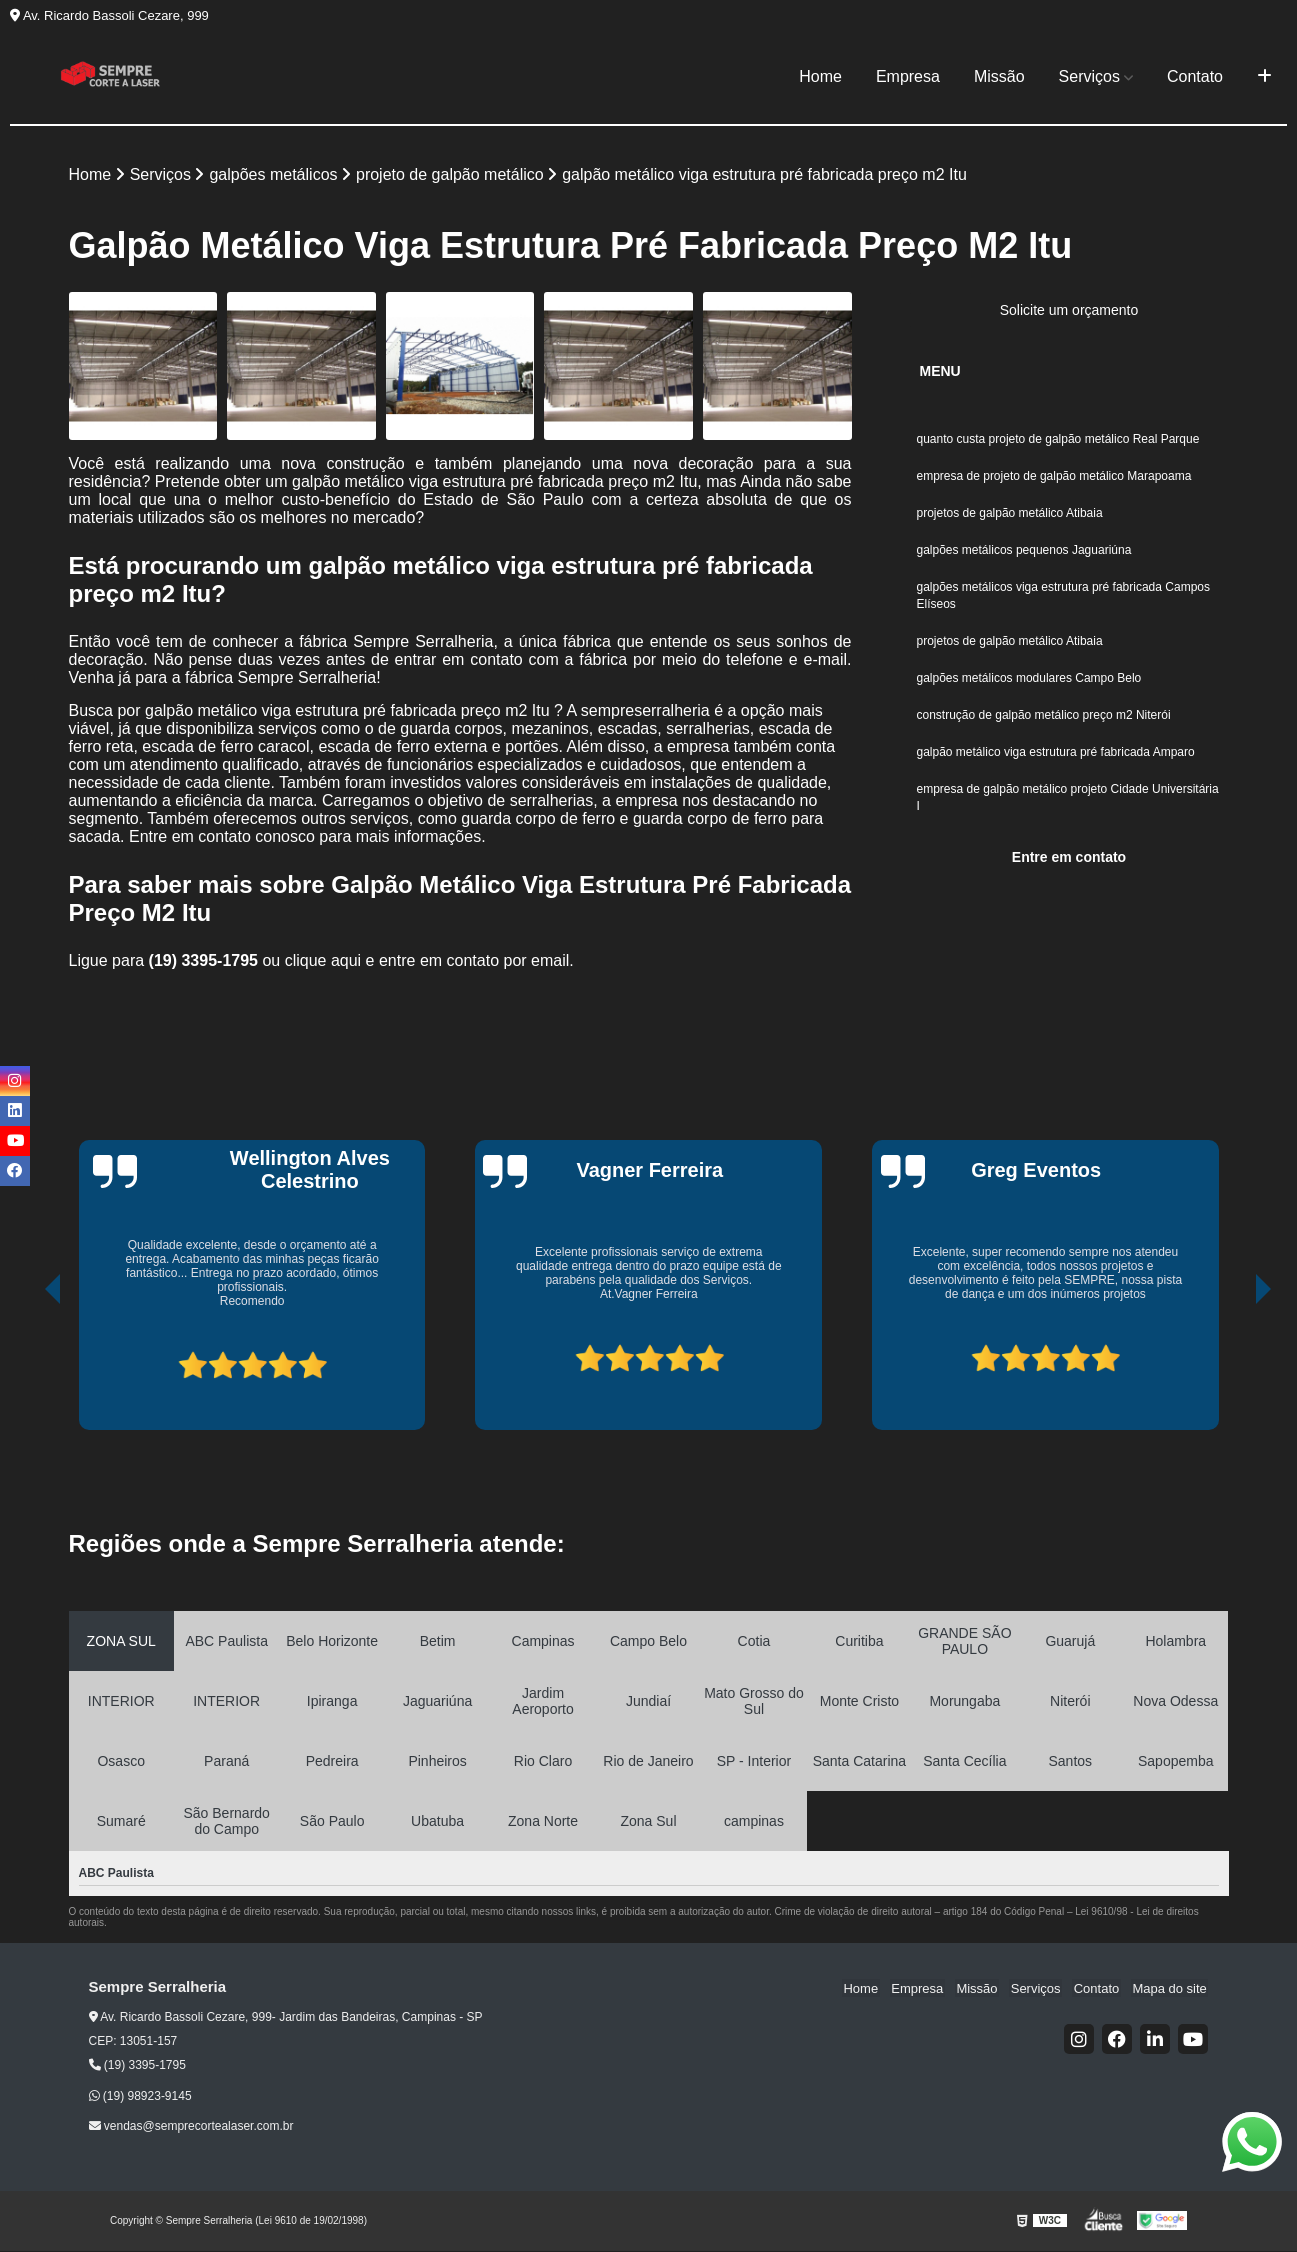 This screenshot has width=1297, height=2252. What do you see at coordinates (908, 76) in the screenshot?
I see `Empresa` at bounding box center [908, 76].